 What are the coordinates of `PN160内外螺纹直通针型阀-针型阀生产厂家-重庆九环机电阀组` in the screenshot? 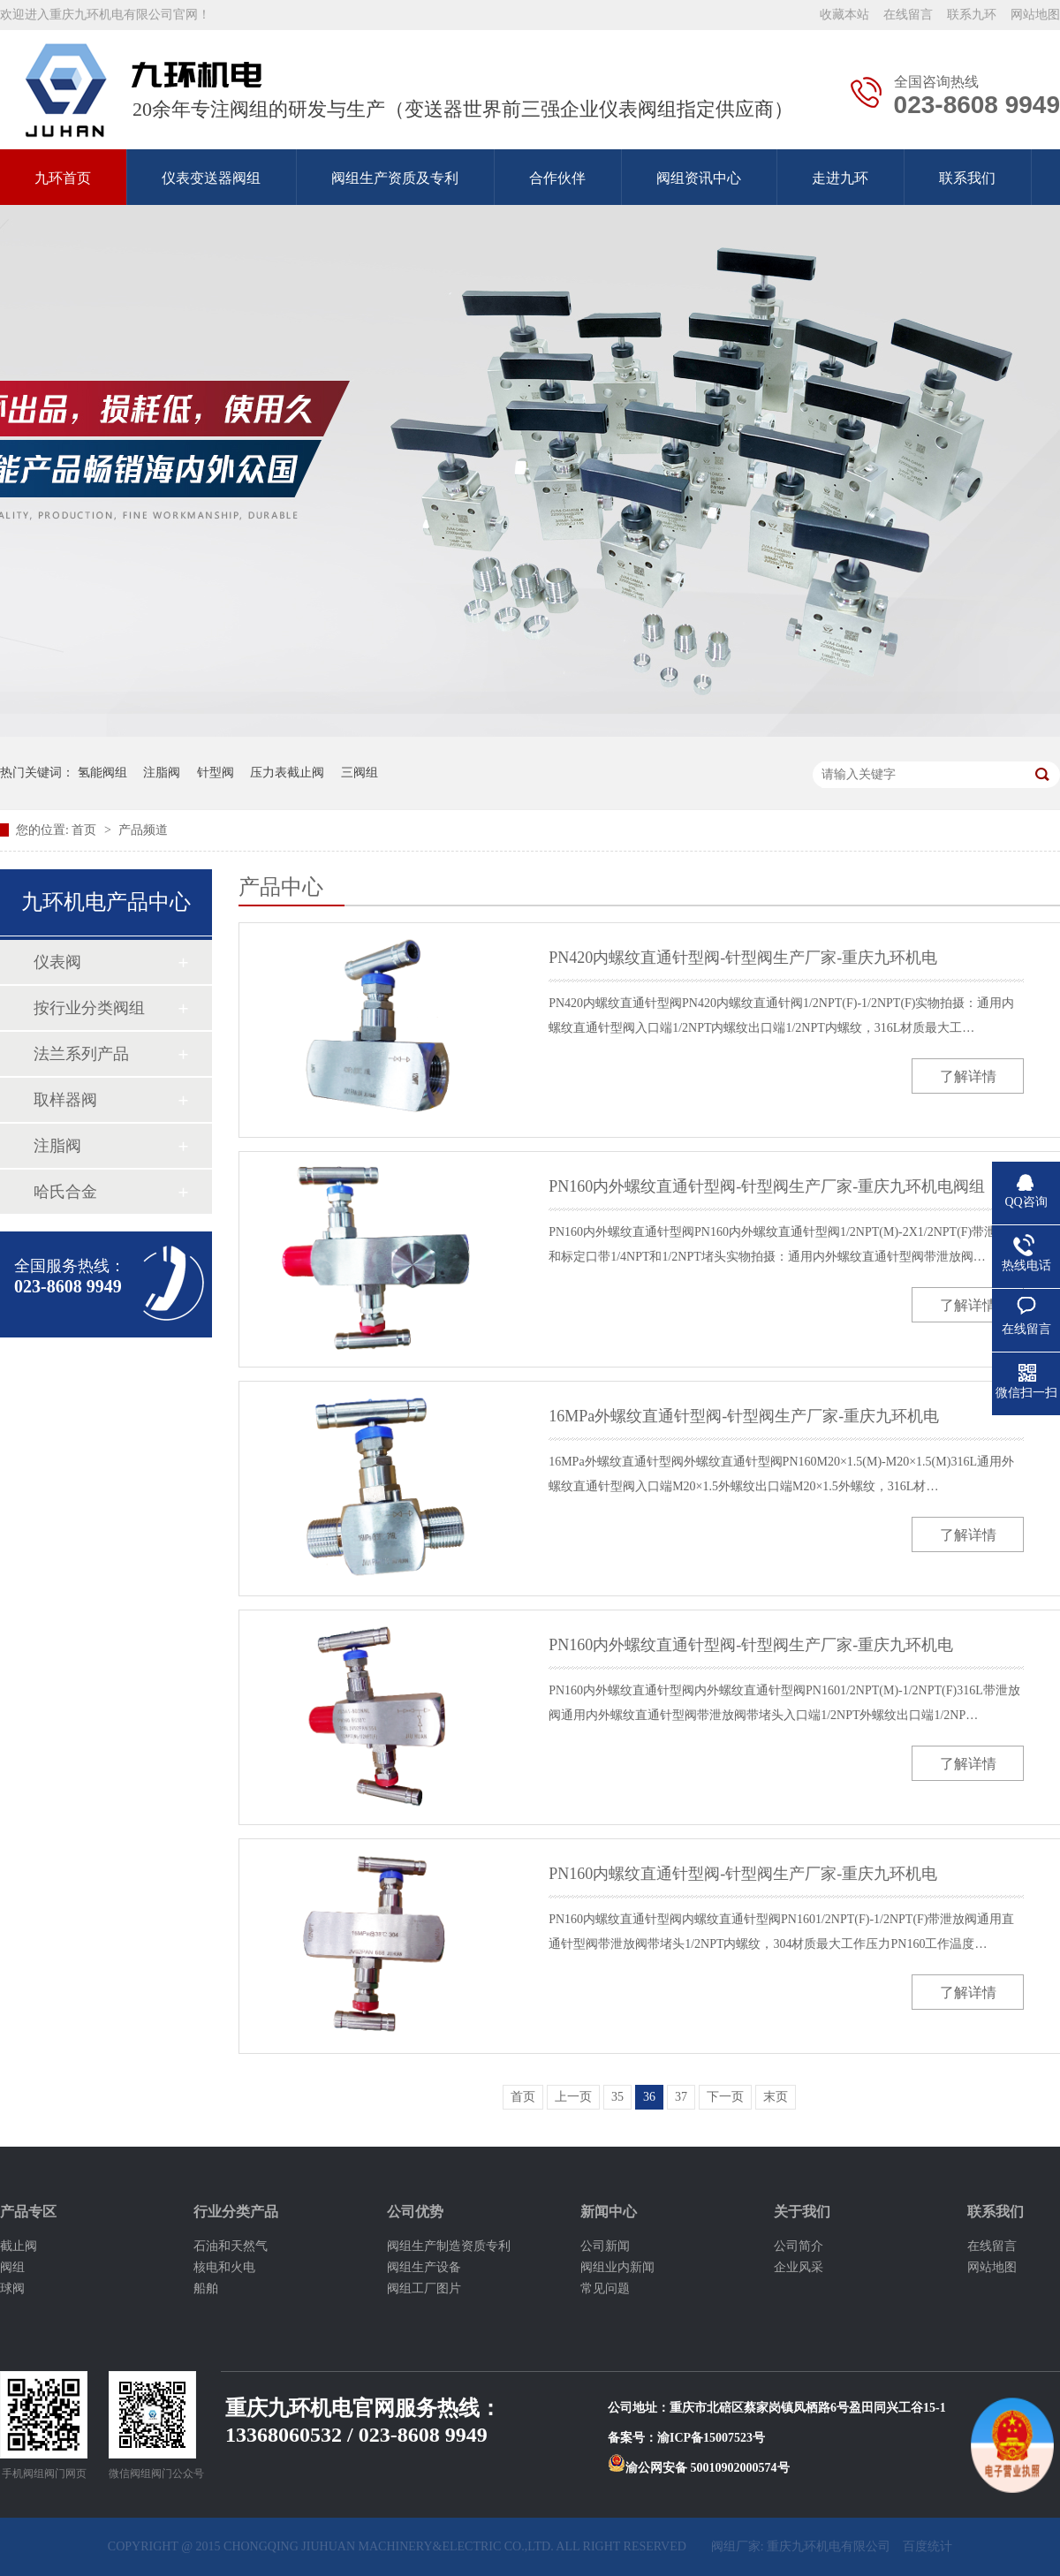 It's located at (767, 1186).